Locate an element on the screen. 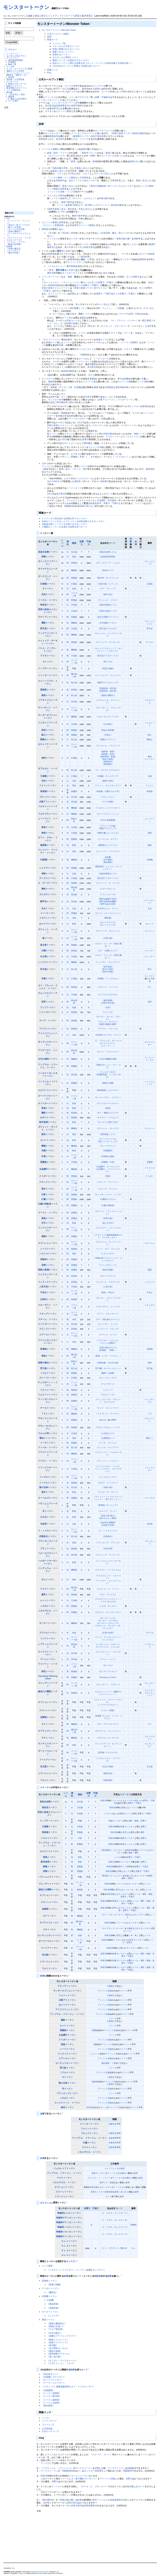 This screenshot has width=160, height=2576. PukiWiki Developers Team is located at coordinates (39, 2571).